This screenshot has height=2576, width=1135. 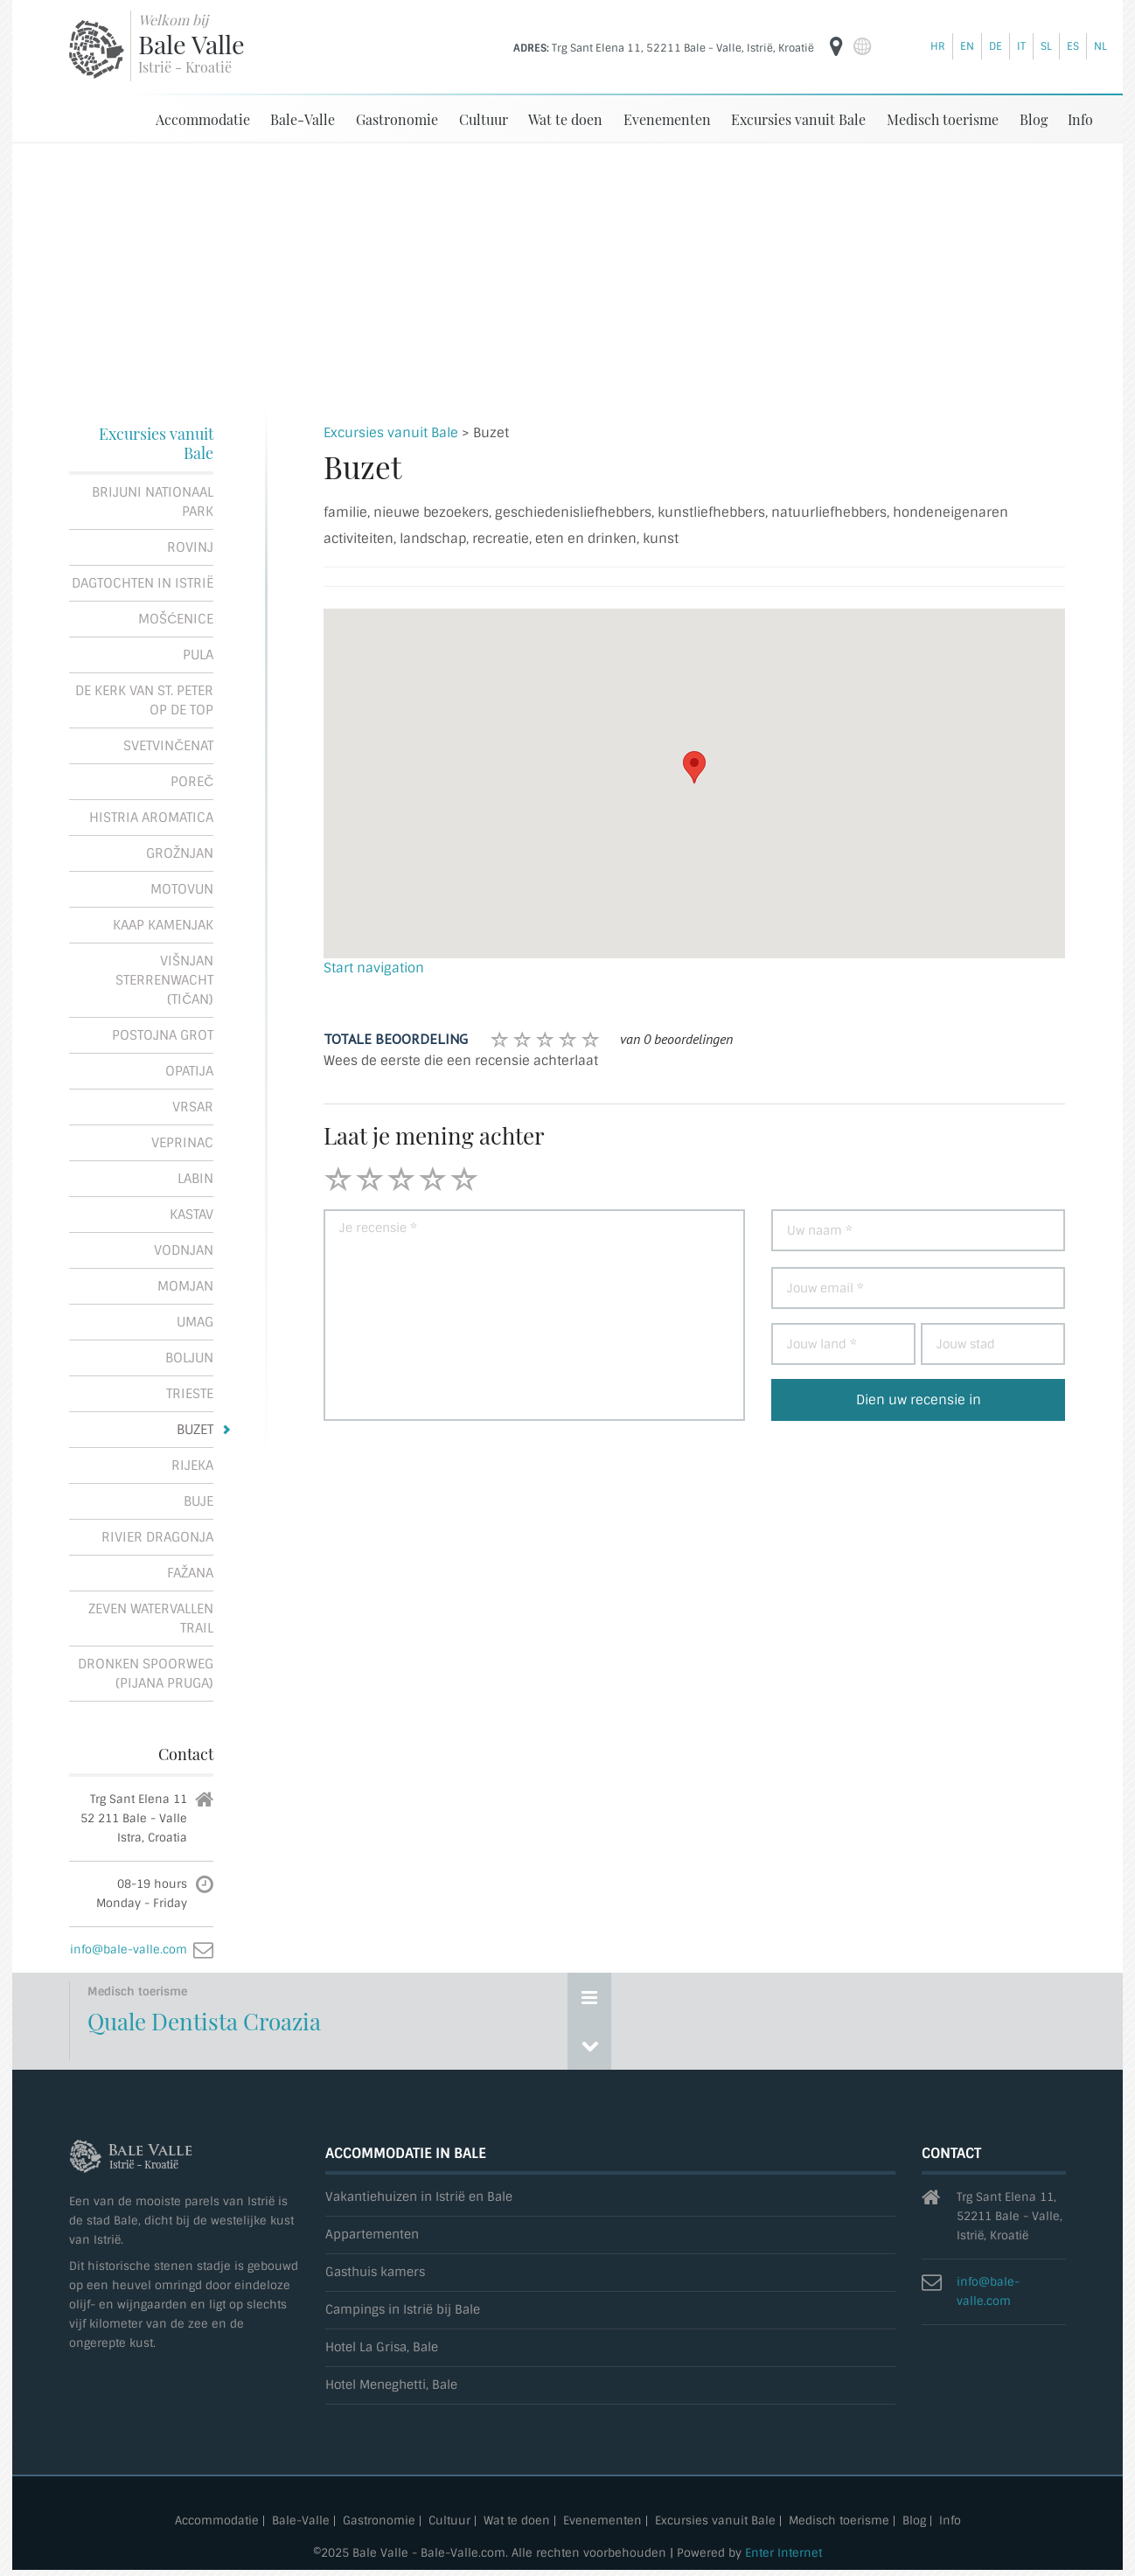 What do you see at coordinates (144, 700) in the screenshot?
I see `De kerk van St. Peter op de top` at bounding box center [144, 700].